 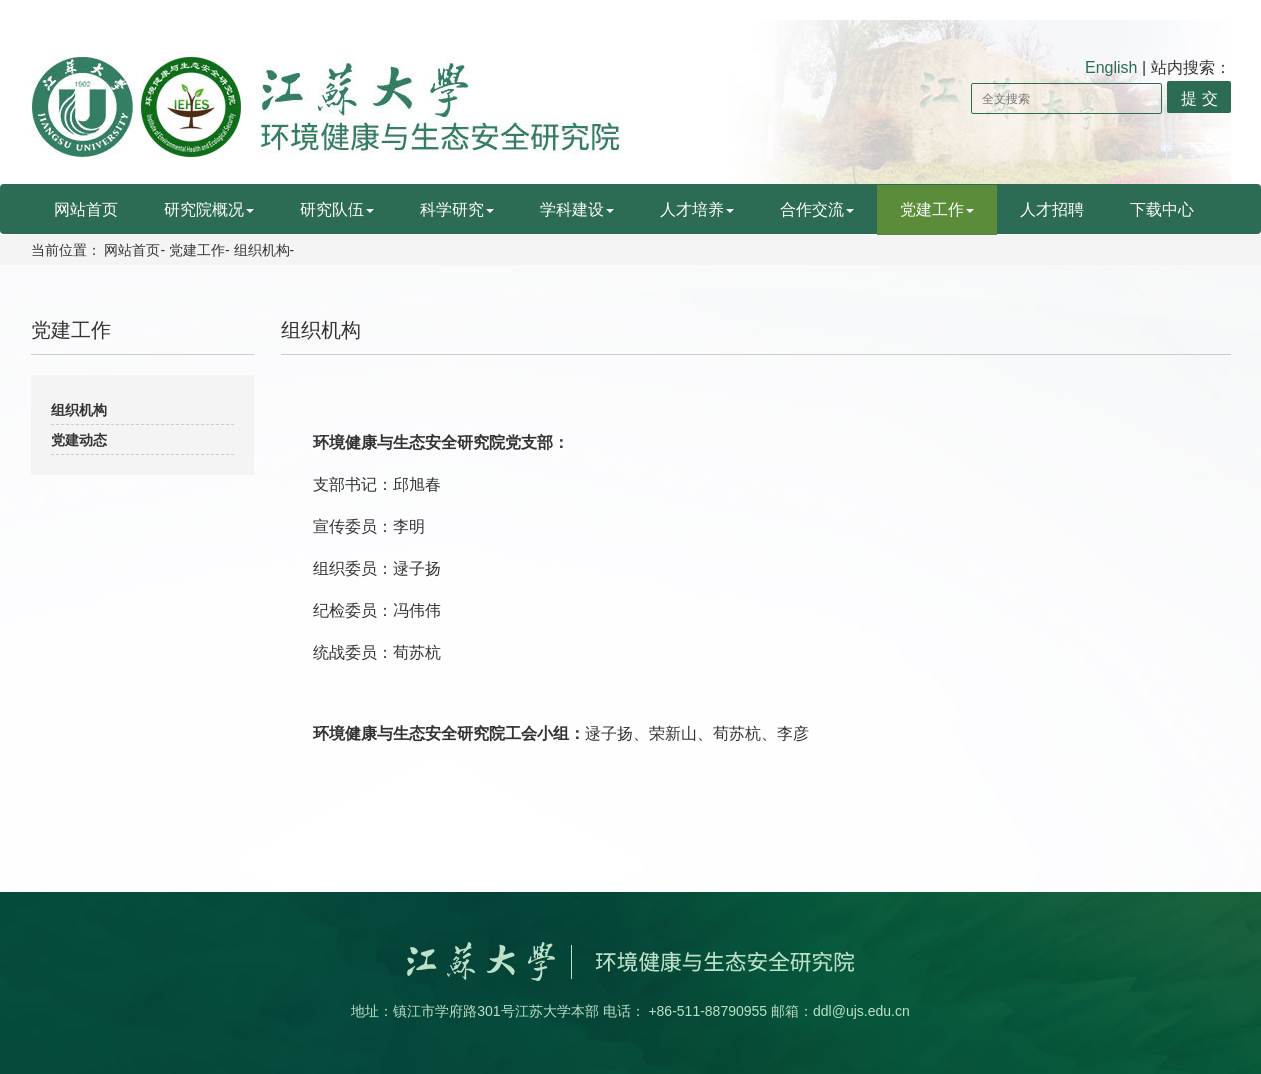 What do you see at coordinates (457, 209) in the screenshot?
I see `科学研究` at bounding box center [457, 209].